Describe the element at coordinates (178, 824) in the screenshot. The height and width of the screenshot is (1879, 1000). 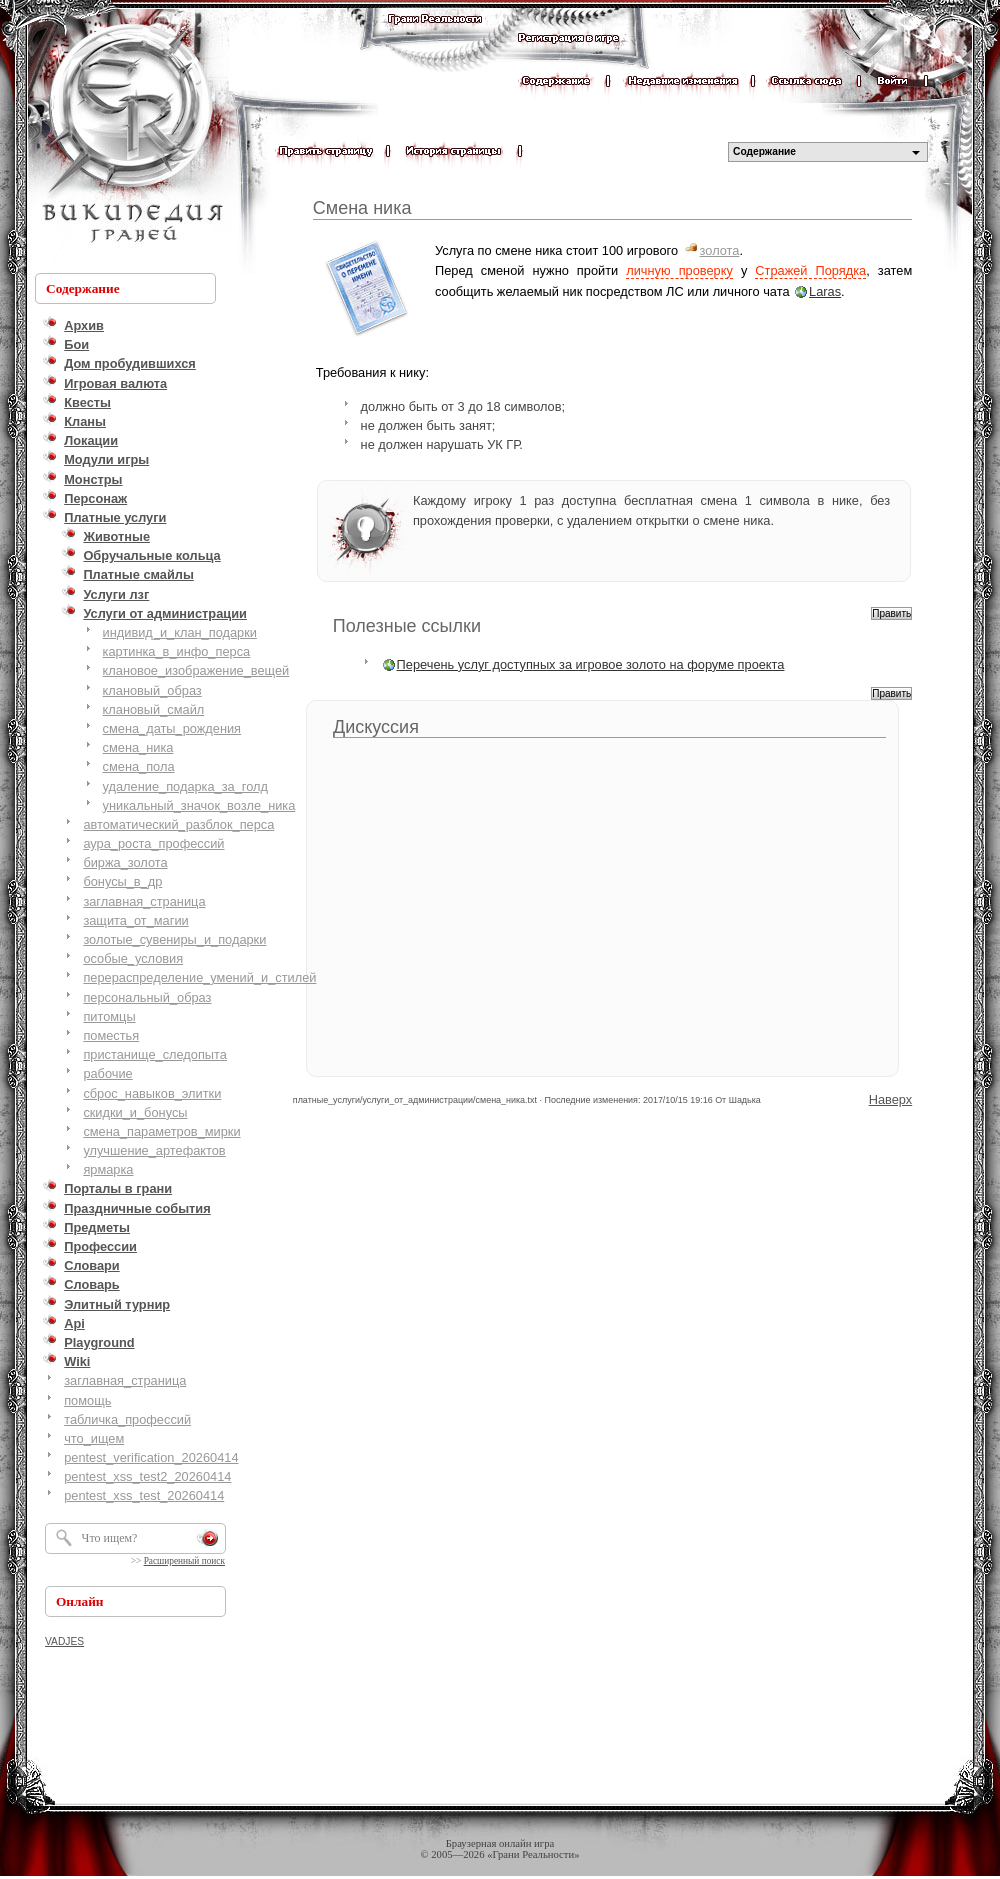
I see `автоматический_разблок_перса` at that location.